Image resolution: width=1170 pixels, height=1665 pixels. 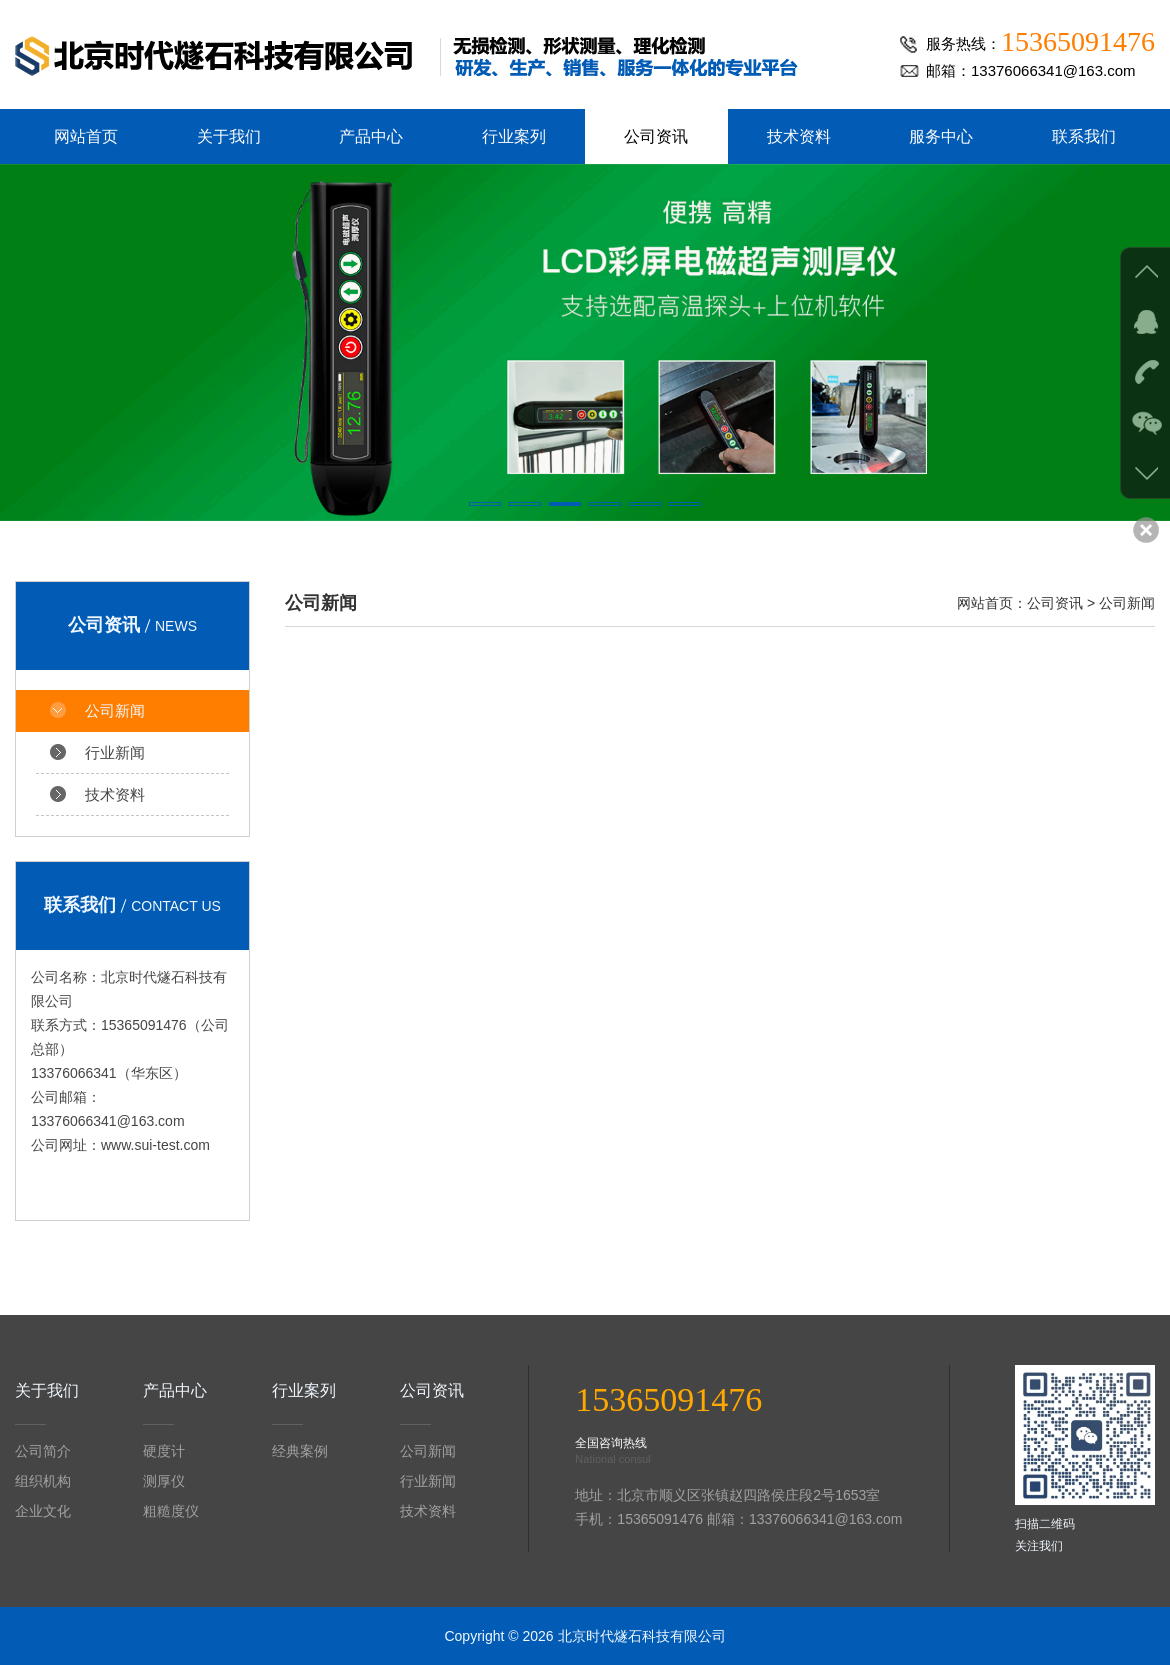 I want to click on 行业案列, so click(x=514, y=136).